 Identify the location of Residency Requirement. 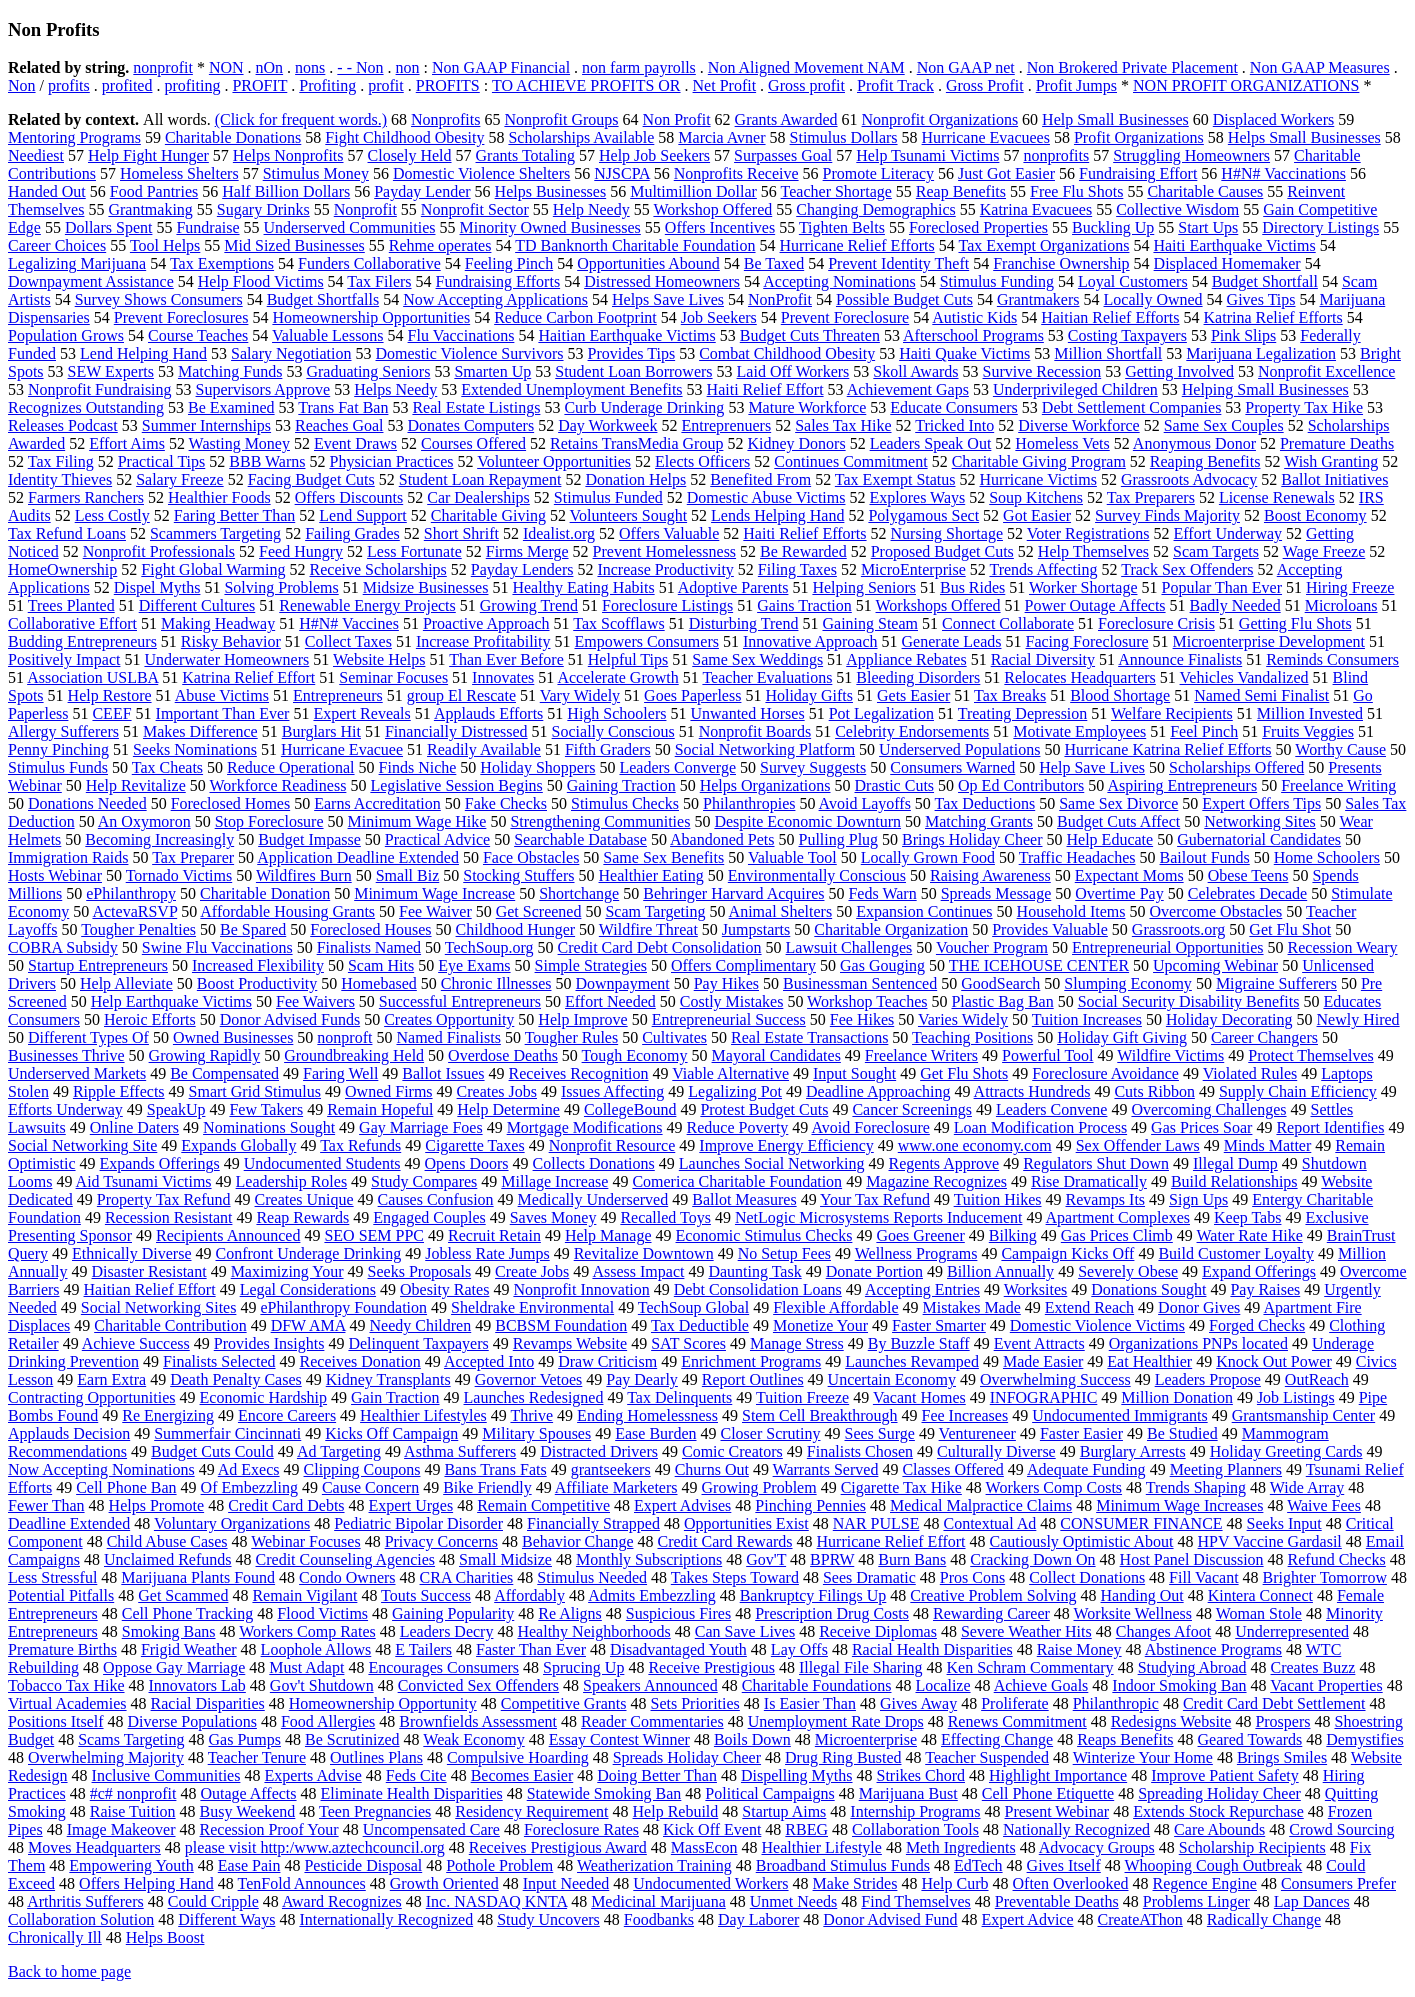
(531, 1811).